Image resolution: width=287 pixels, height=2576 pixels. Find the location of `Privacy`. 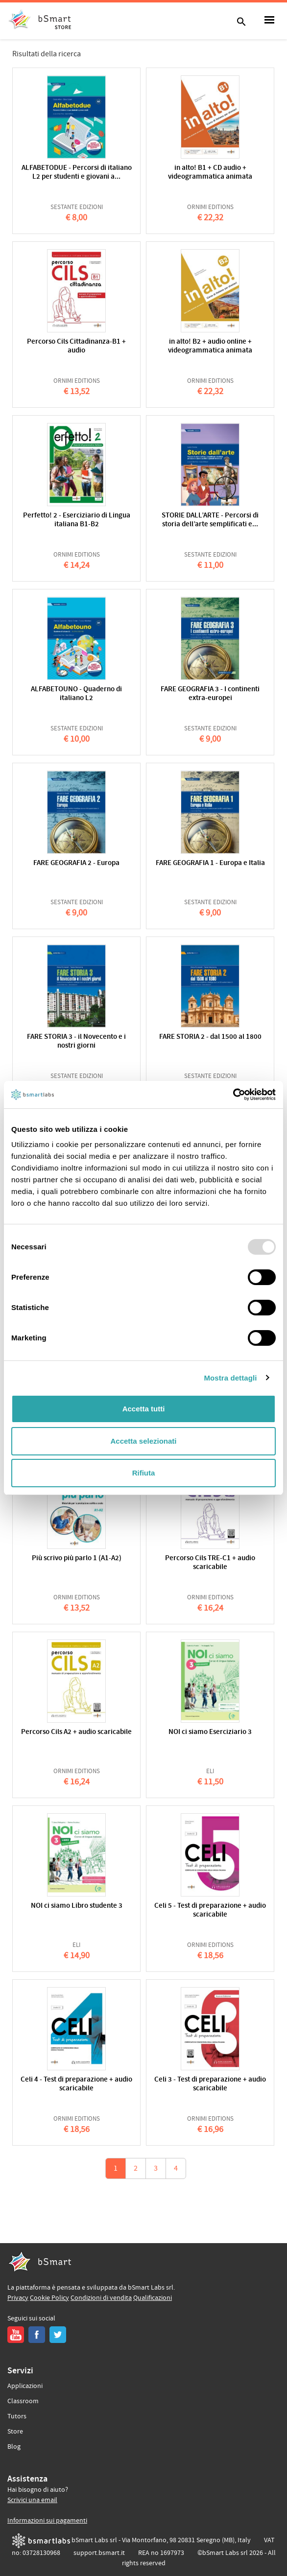

Privacy is located at coordinates (17, 2298).